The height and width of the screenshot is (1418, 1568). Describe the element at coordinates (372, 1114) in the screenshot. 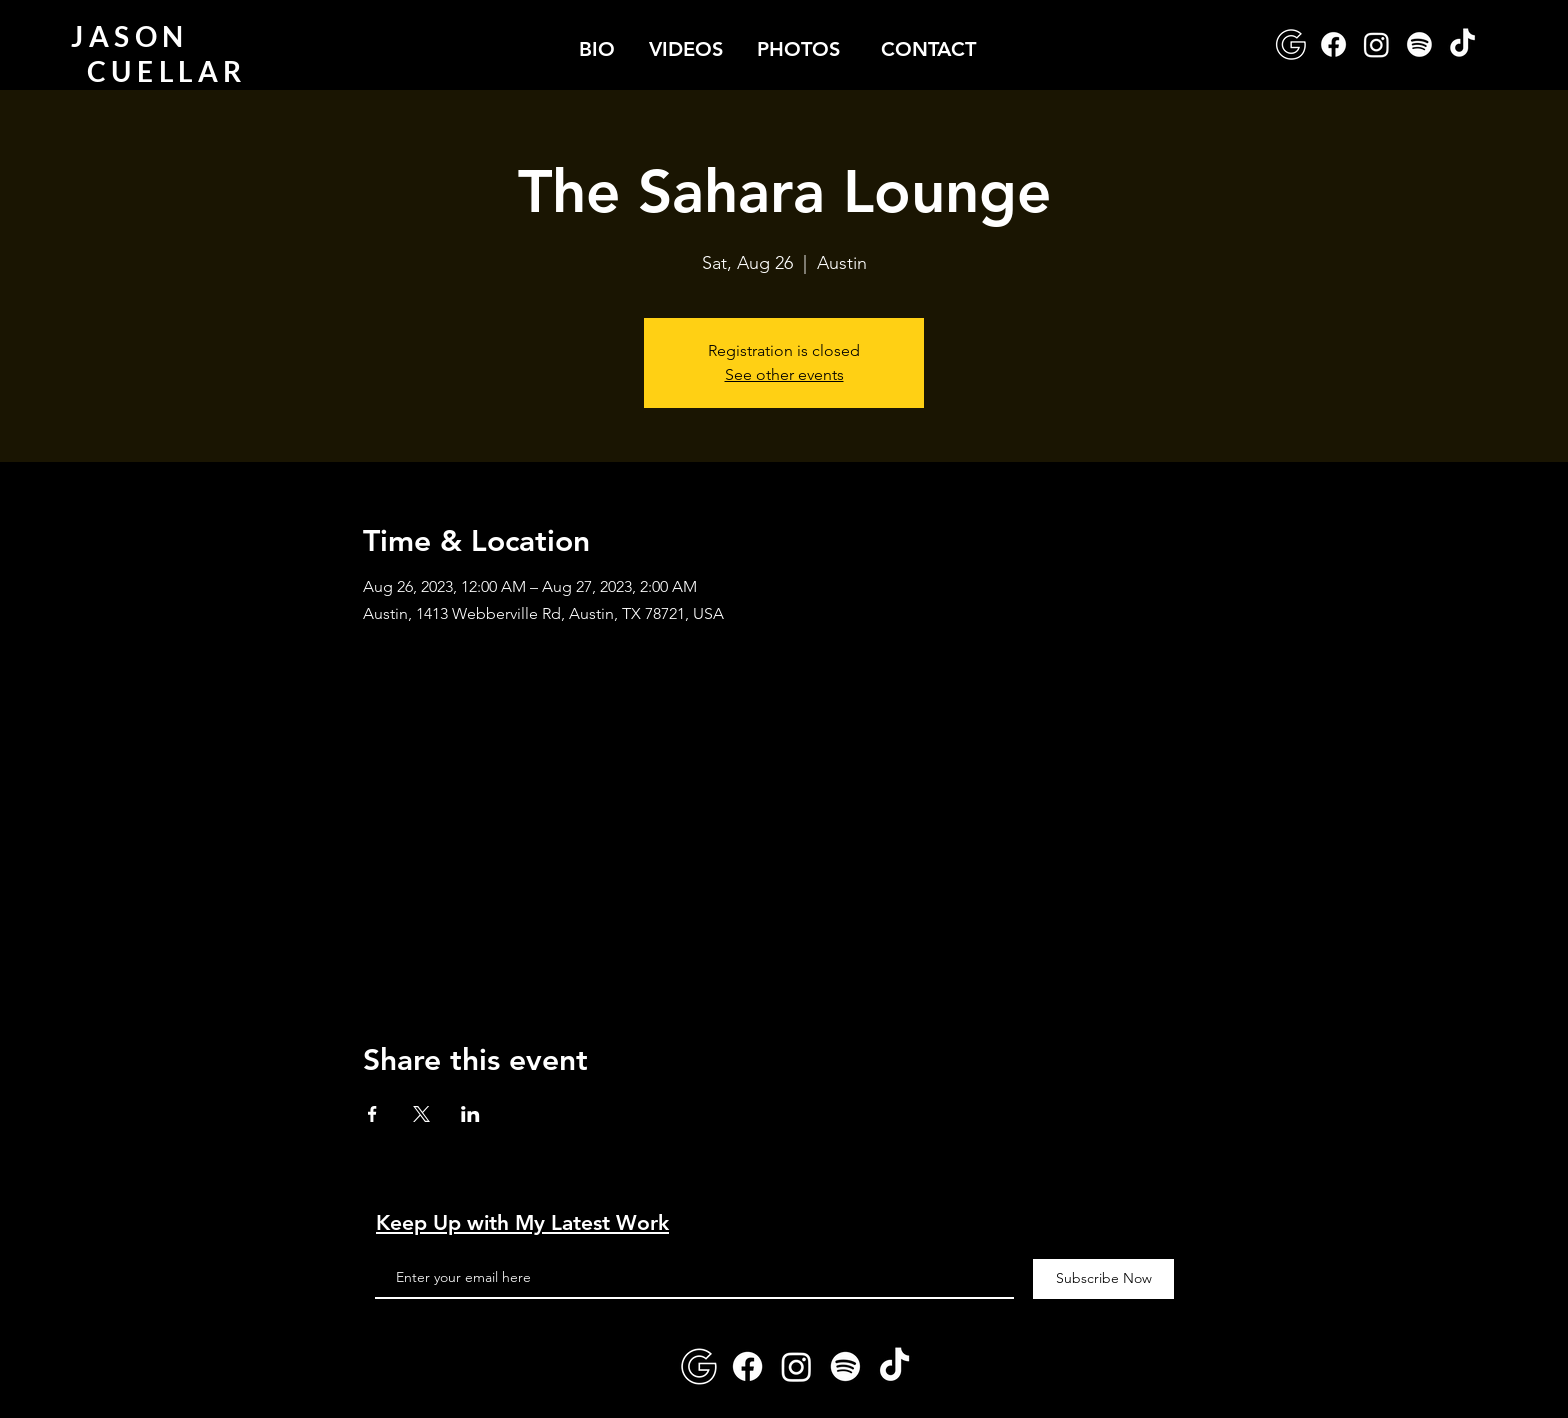

I see `[Share event on Facebook]` at that location.